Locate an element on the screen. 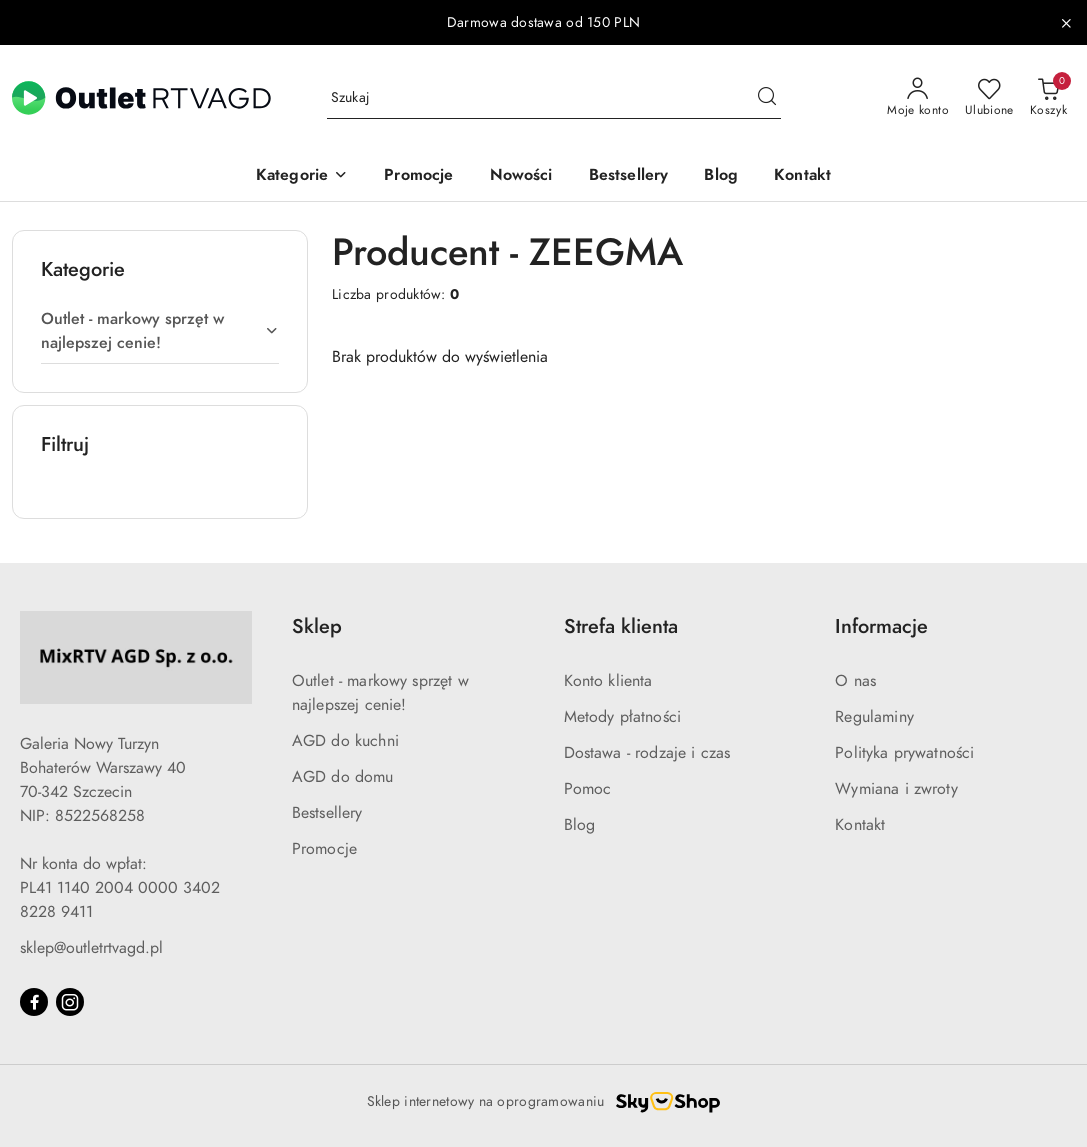 The height and width of the screenshot is (1147, 1087). AGD do domu is located at coordinates (343, 777).